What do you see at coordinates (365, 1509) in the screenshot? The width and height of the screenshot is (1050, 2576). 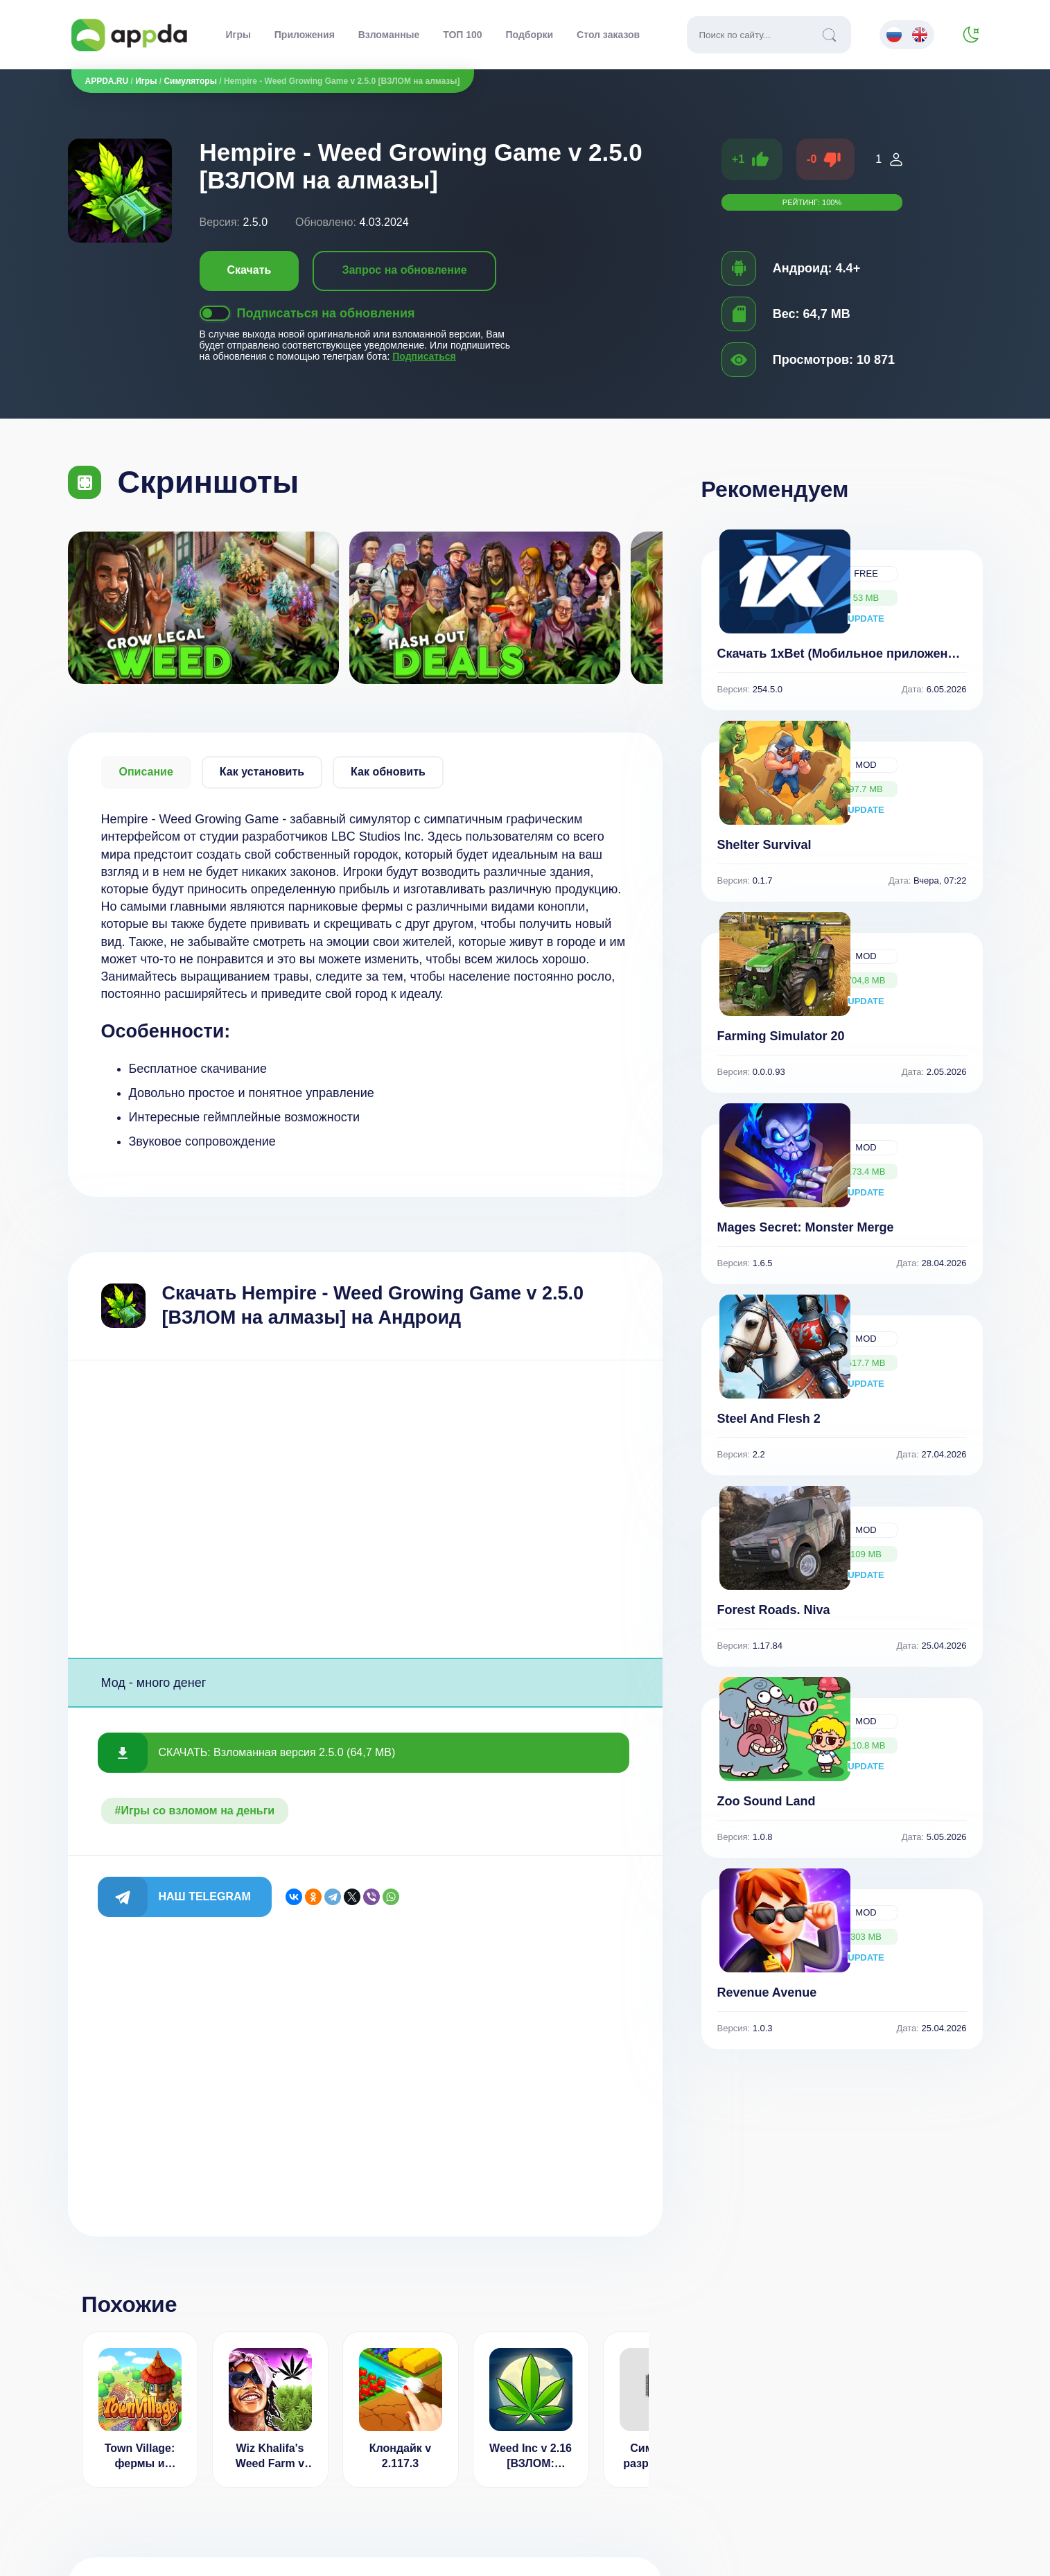 I see `[Advertisement]` at bounding box center [365, 1509].